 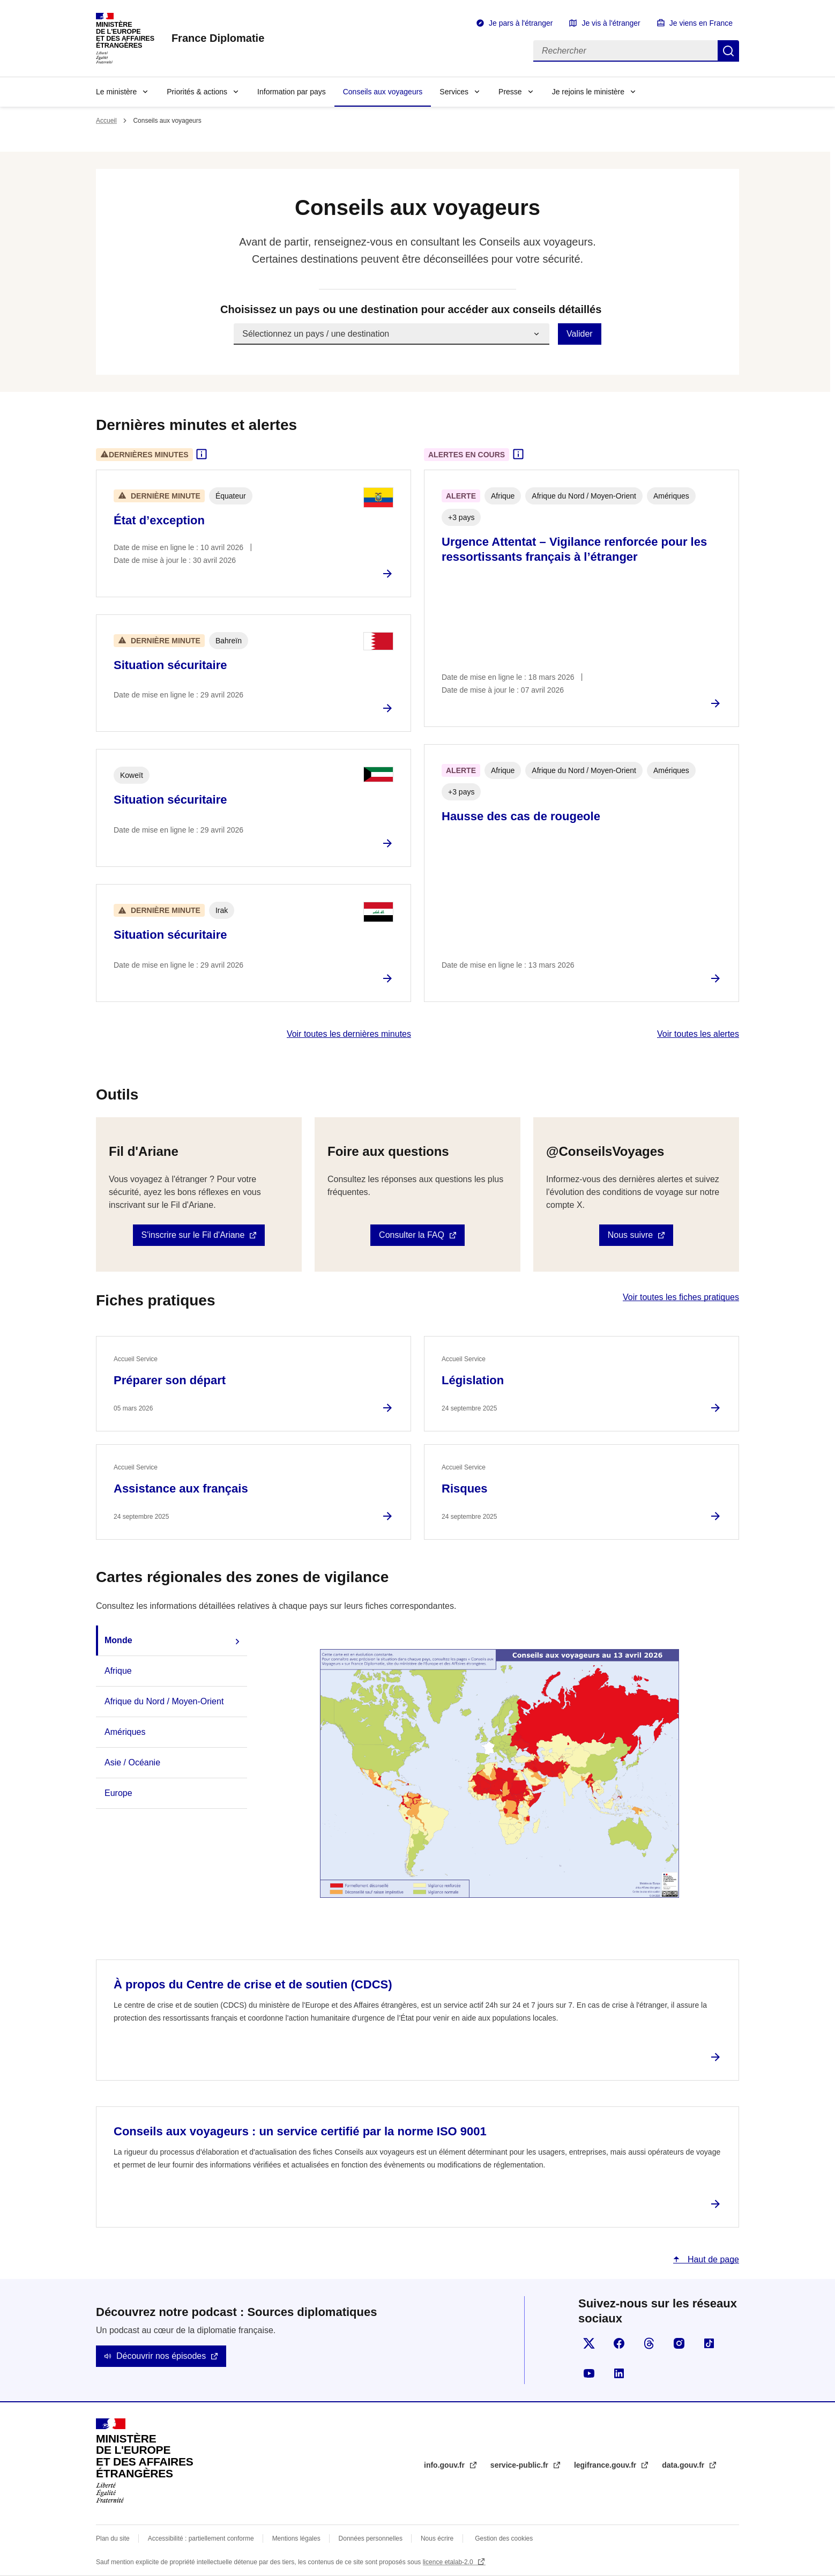 What do you see at coordinates (445, 2465) in the screenshot?
I see `info.gouv.fr` at bounding box center [445, 2465].